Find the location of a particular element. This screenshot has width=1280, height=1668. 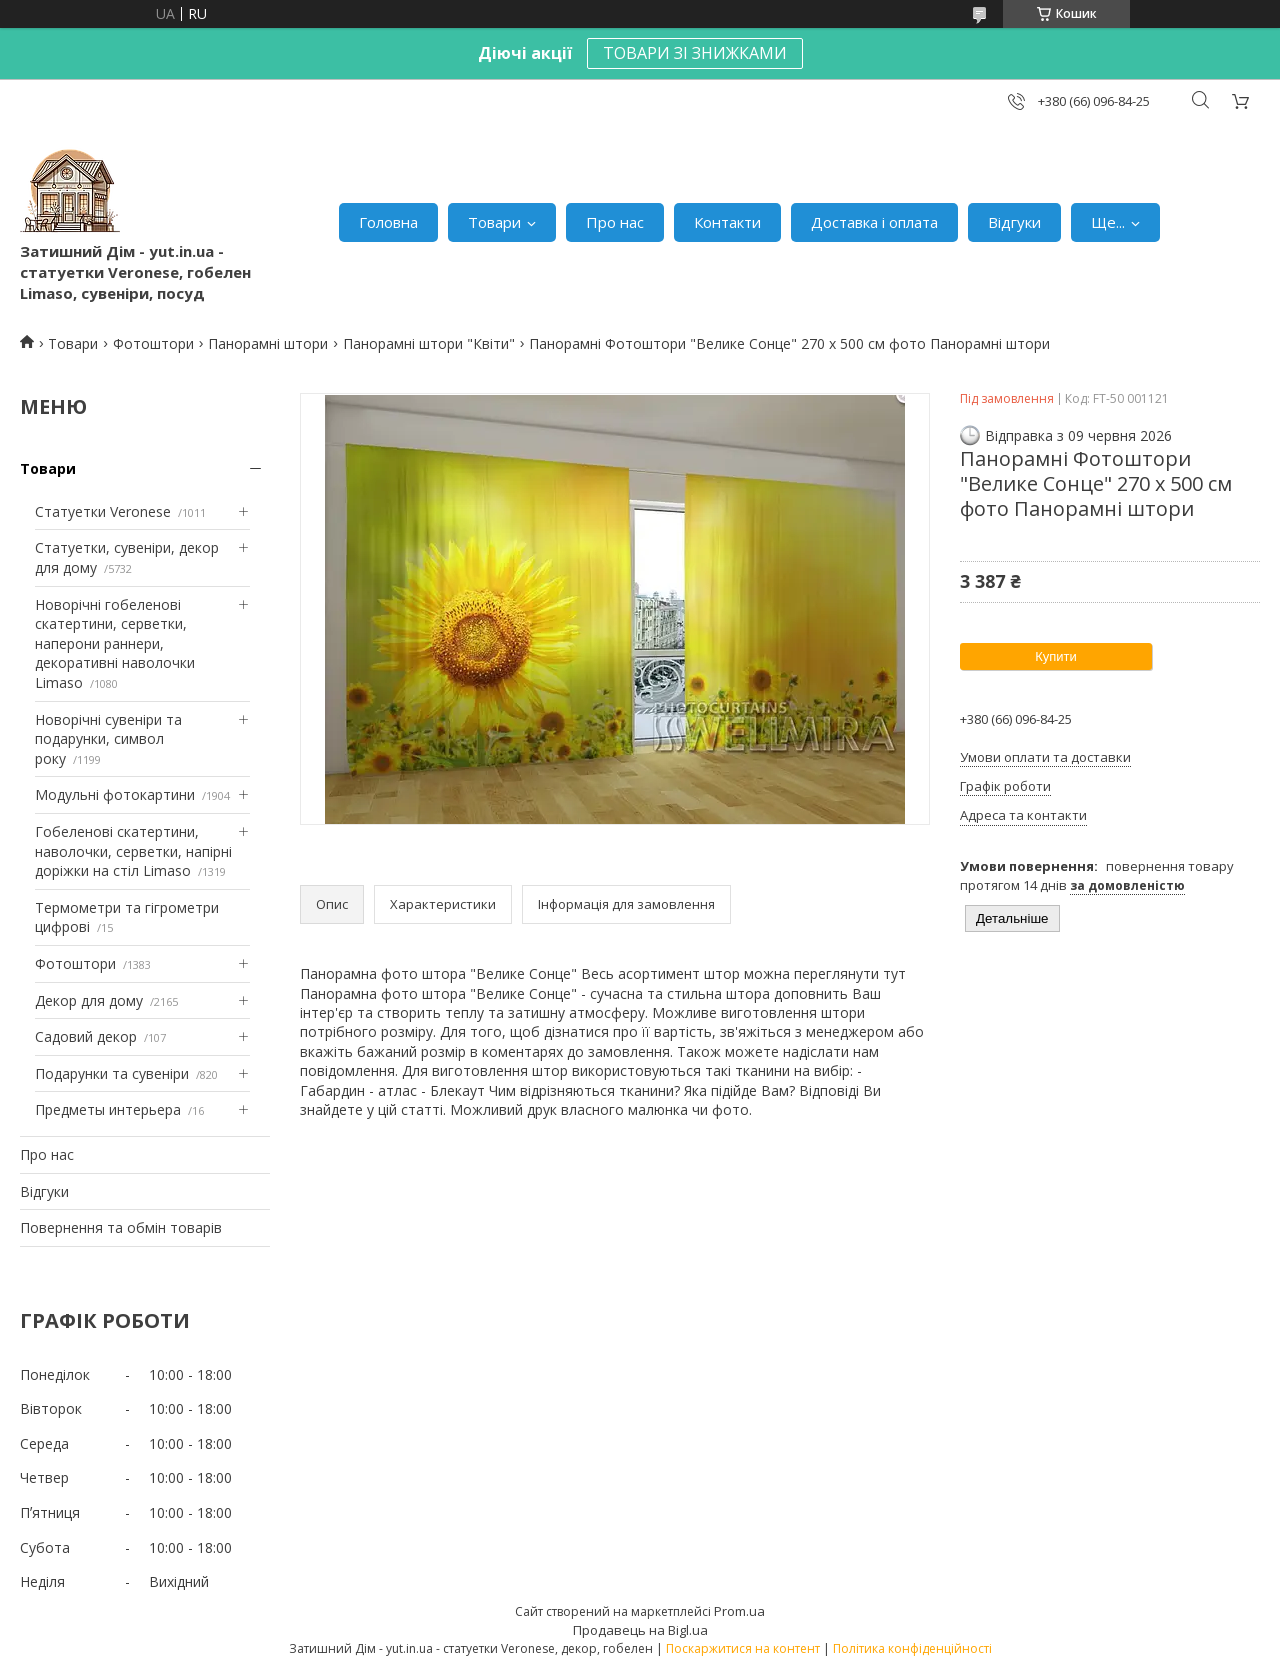

Новорічні сувеніри та подарунки, символ року is located at coordinates (108, 739).